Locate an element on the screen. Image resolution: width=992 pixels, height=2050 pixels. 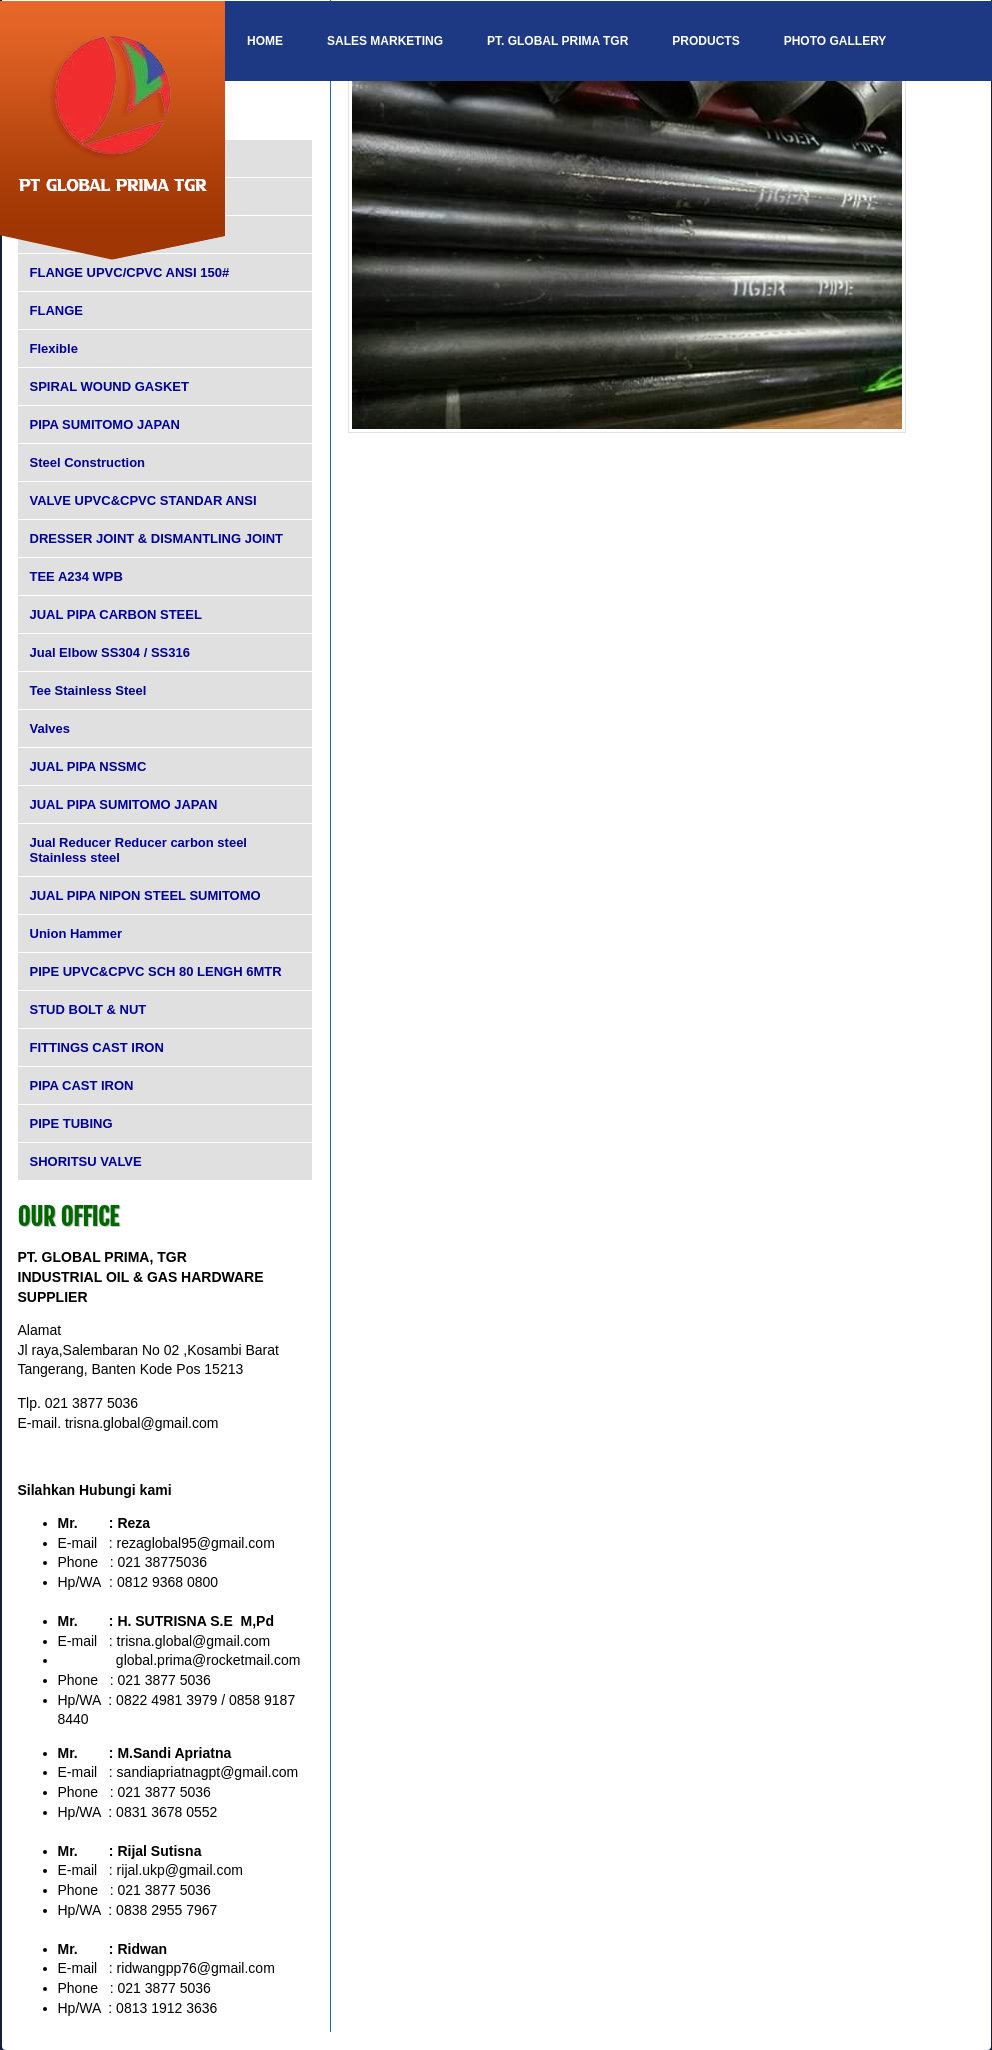
Home is located at coordinates (265, 41).